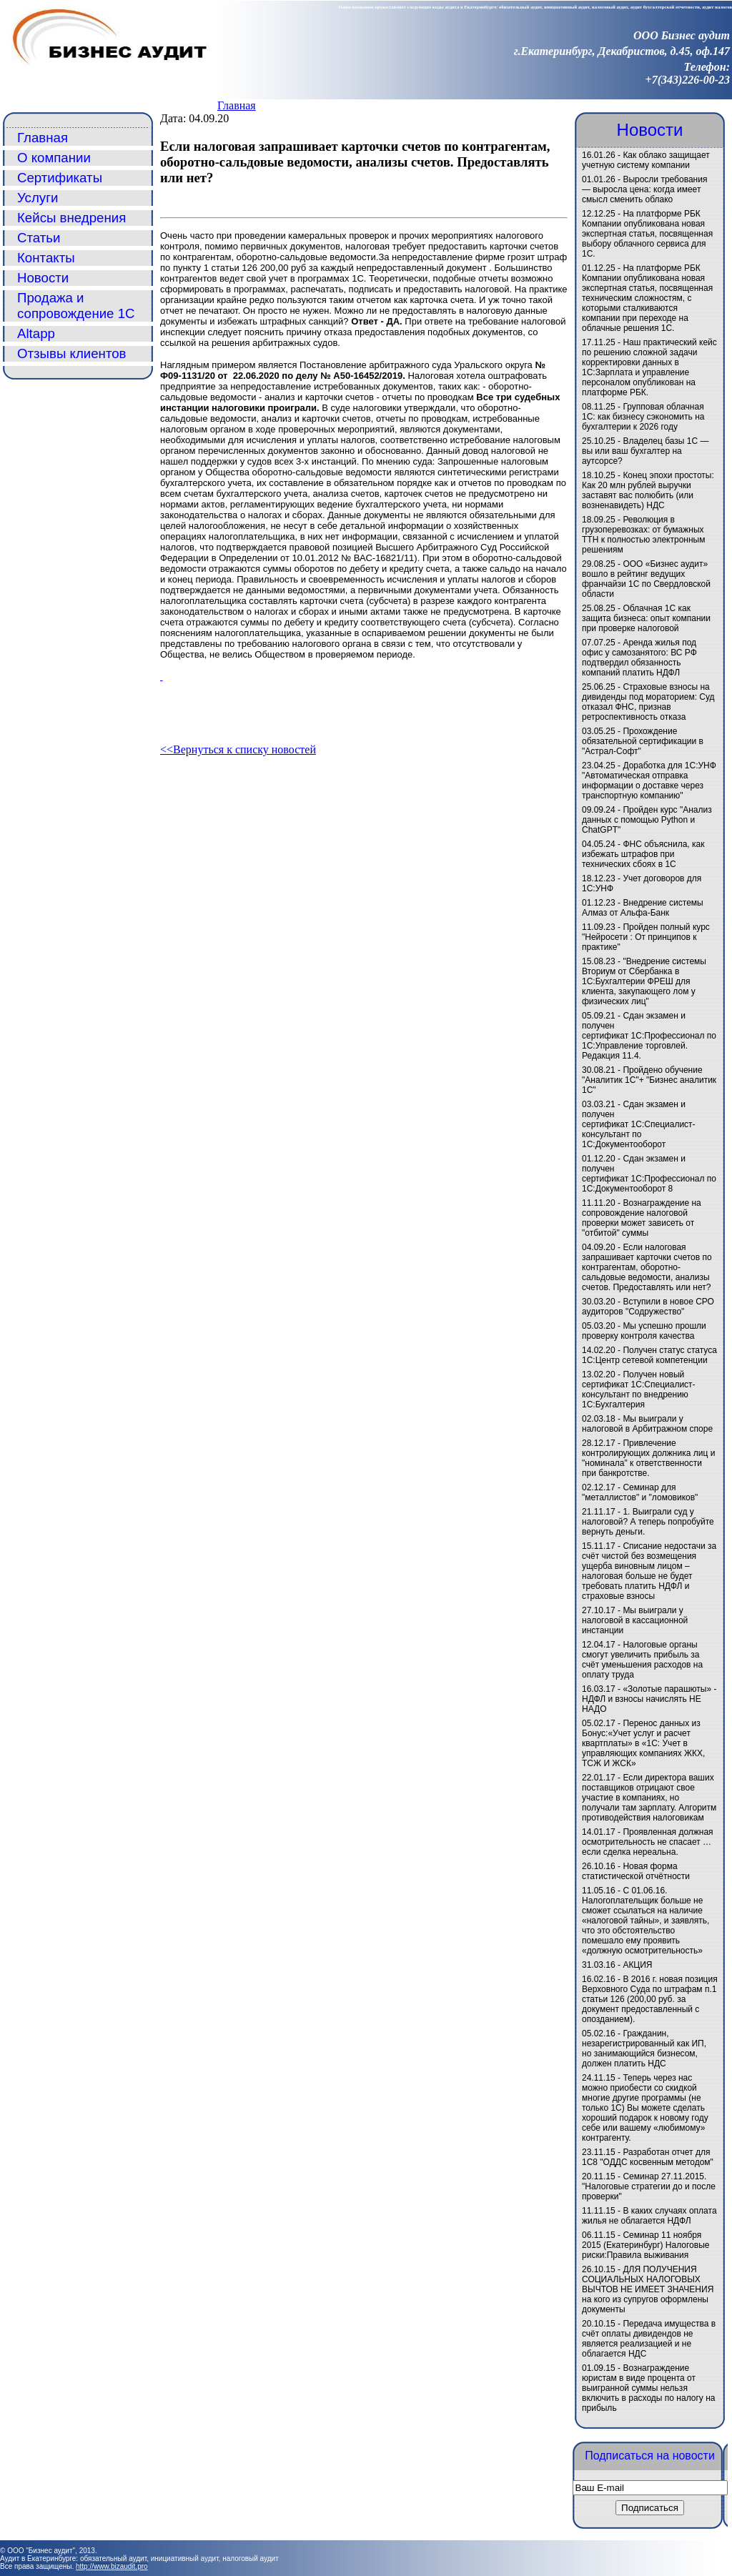 This screenshot has height=2576, width=732. What do you see at coordinates (649, 781) in the screenshot?
I see `Доработка для 1С:УНФ "Автоматическая отправка информации о доставке через транспортную компанию"` at bounding box center [649, 781].